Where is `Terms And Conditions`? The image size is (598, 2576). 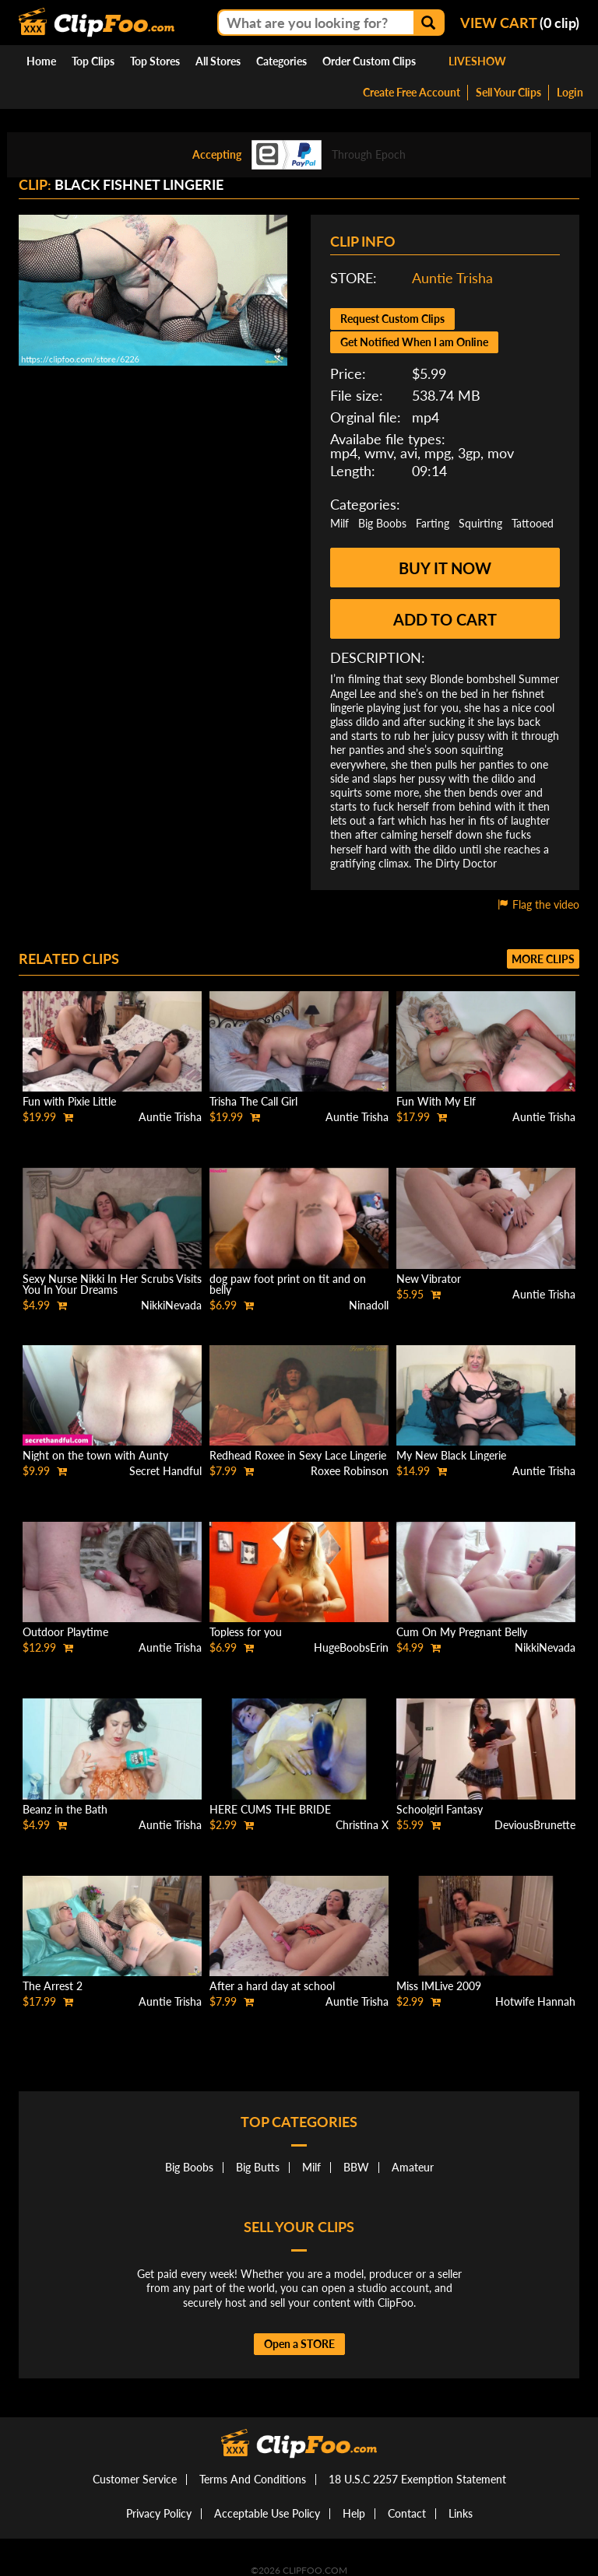
Terms And Conditions is located at coordinates (252, 2479).